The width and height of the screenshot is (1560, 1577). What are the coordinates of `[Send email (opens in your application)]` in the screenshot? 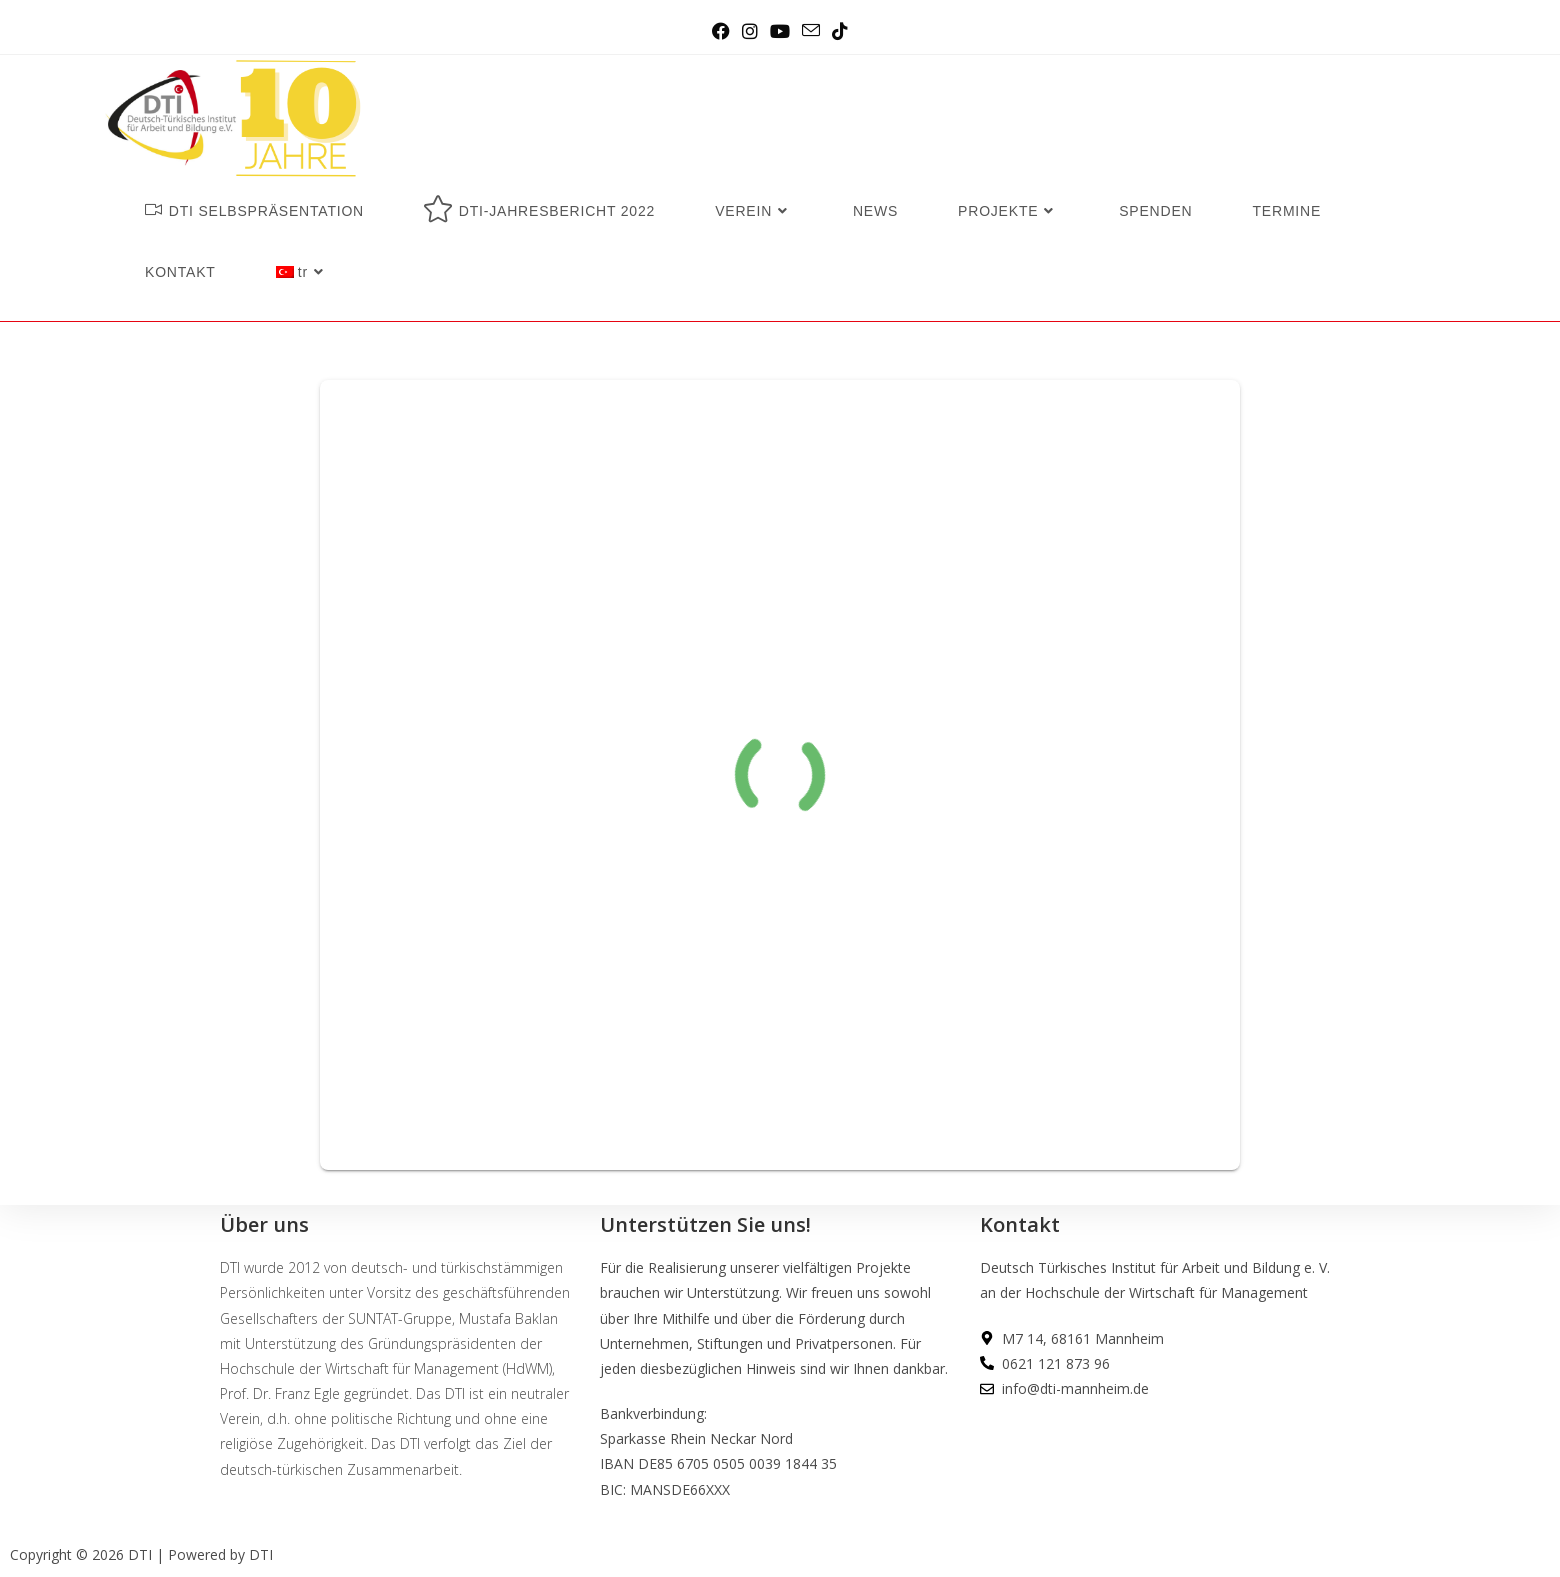 It's located at (811, 31).